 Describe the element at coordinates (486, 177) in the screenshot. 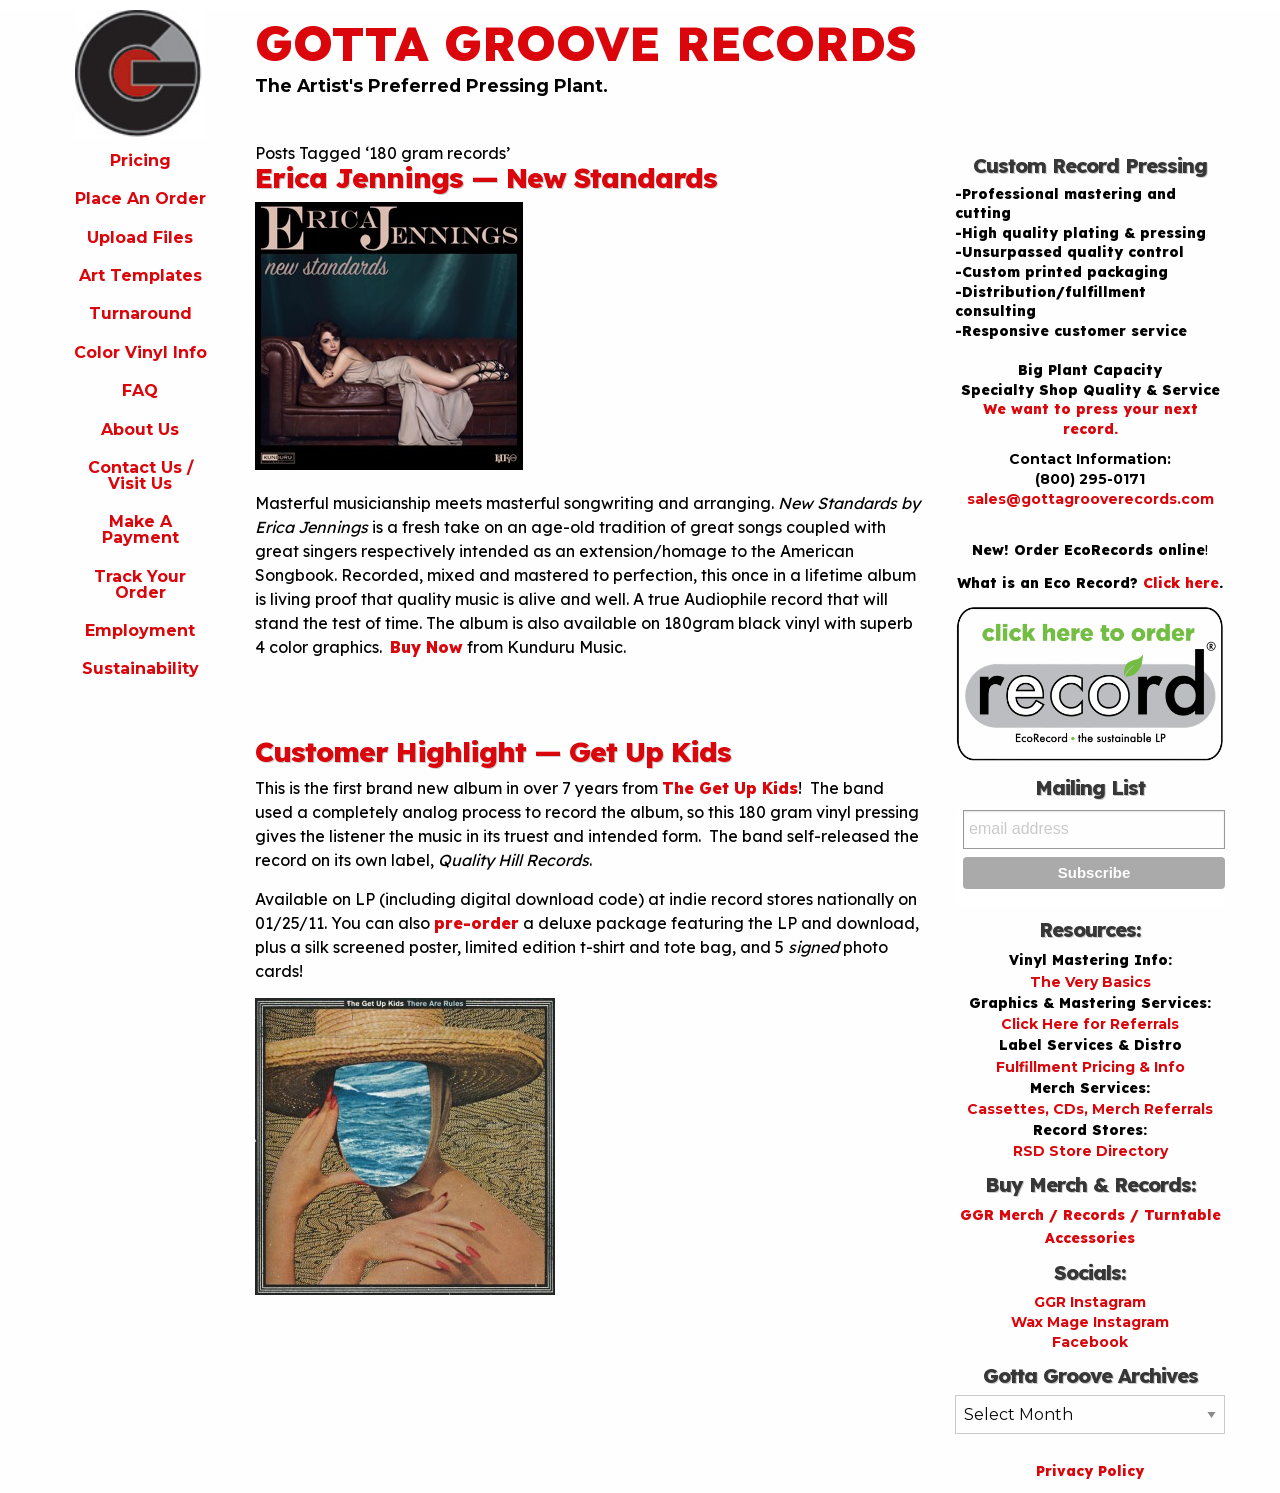

I see `Erica Jennings — New Standards` at that location.